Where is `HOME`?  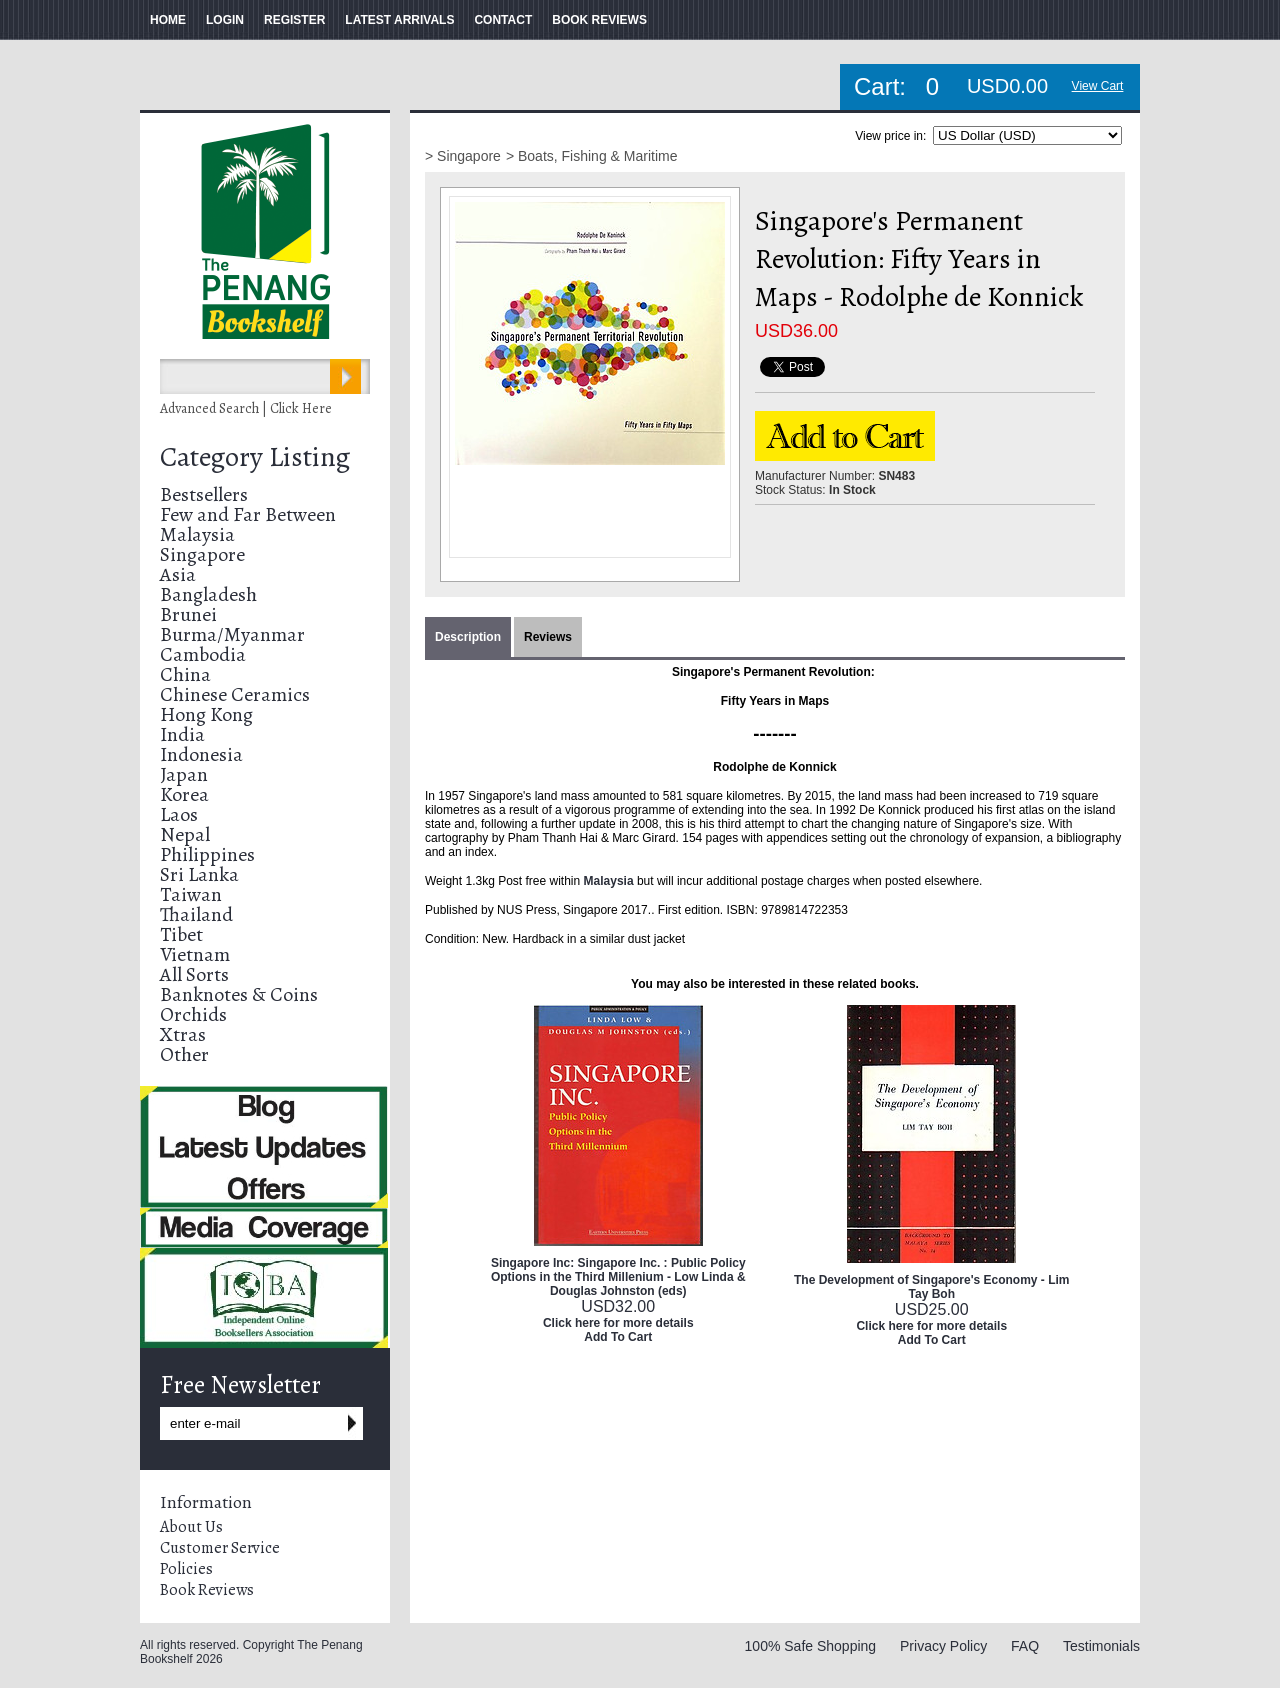 HOME is located at coordinates (168, 20).